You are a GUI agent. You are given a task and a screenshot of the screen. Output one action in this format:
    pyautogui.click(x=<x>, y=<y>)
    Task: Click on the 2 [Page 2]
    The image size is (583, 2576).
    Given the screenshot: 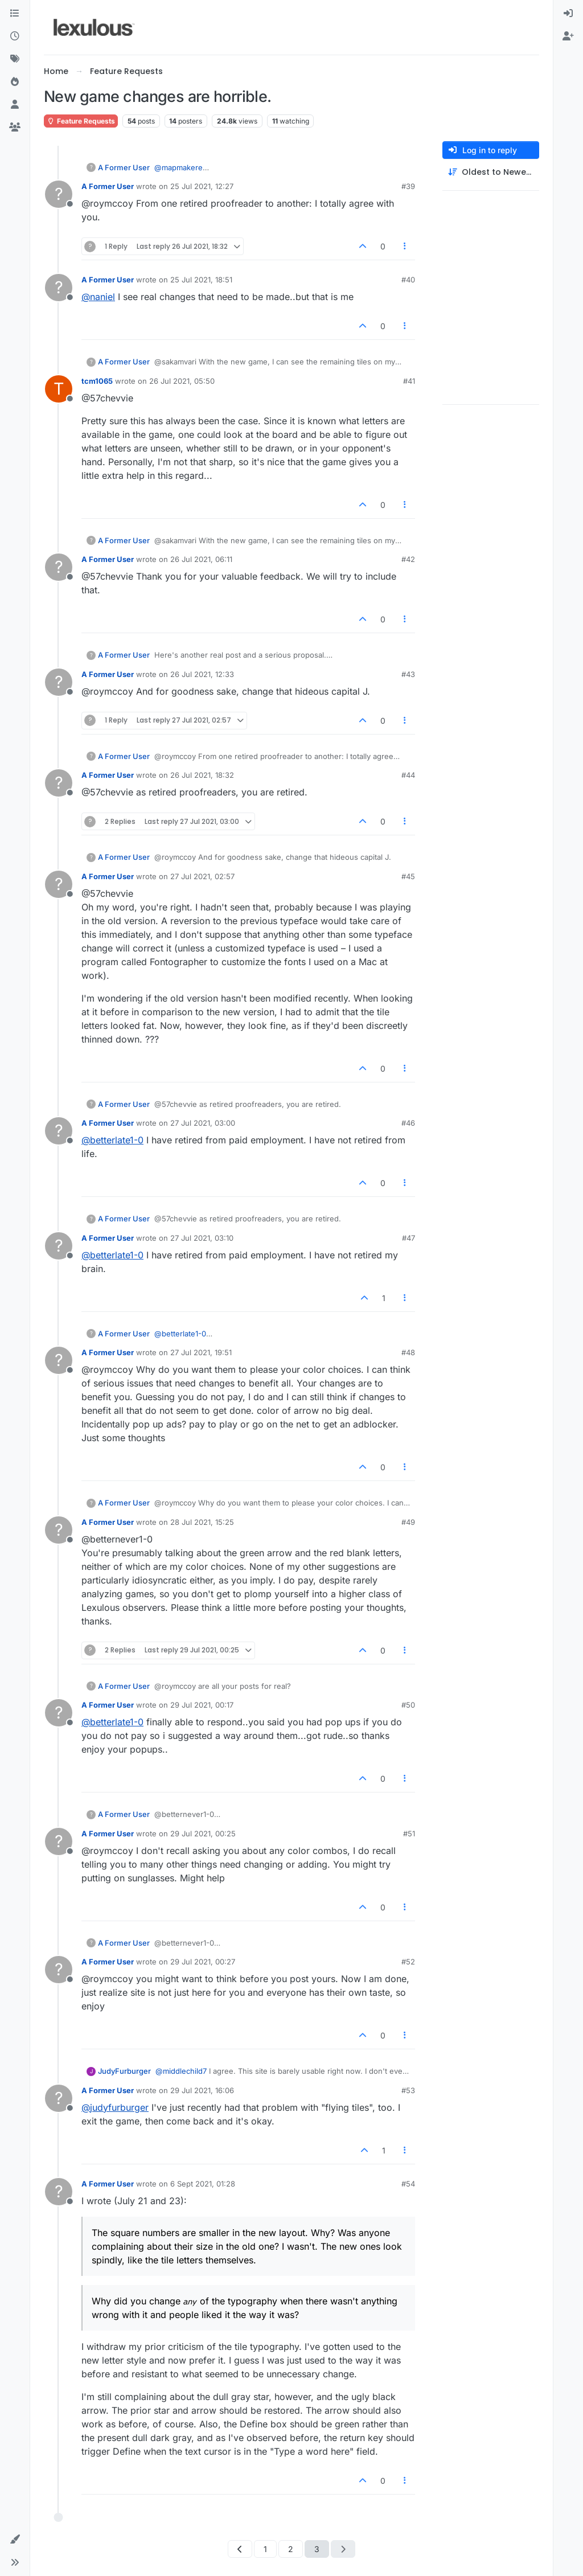 What is the action you would take?
    pyautogui.click(x=290, y=2549)
    